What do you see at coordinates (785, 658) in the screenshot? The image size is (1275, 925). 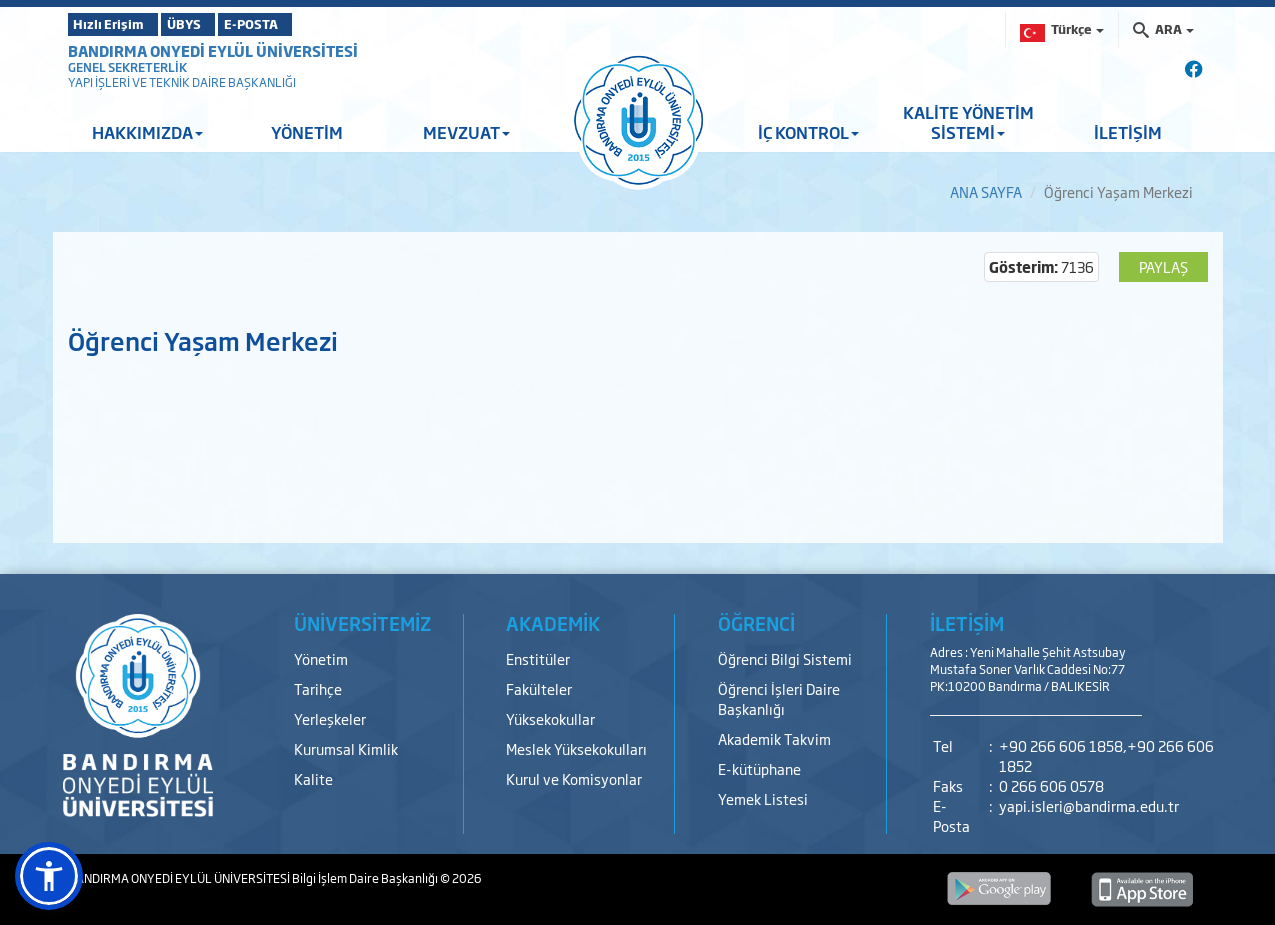 I see `Öğrenci Bilgi Sistemi` at bounding box center [785, 658].